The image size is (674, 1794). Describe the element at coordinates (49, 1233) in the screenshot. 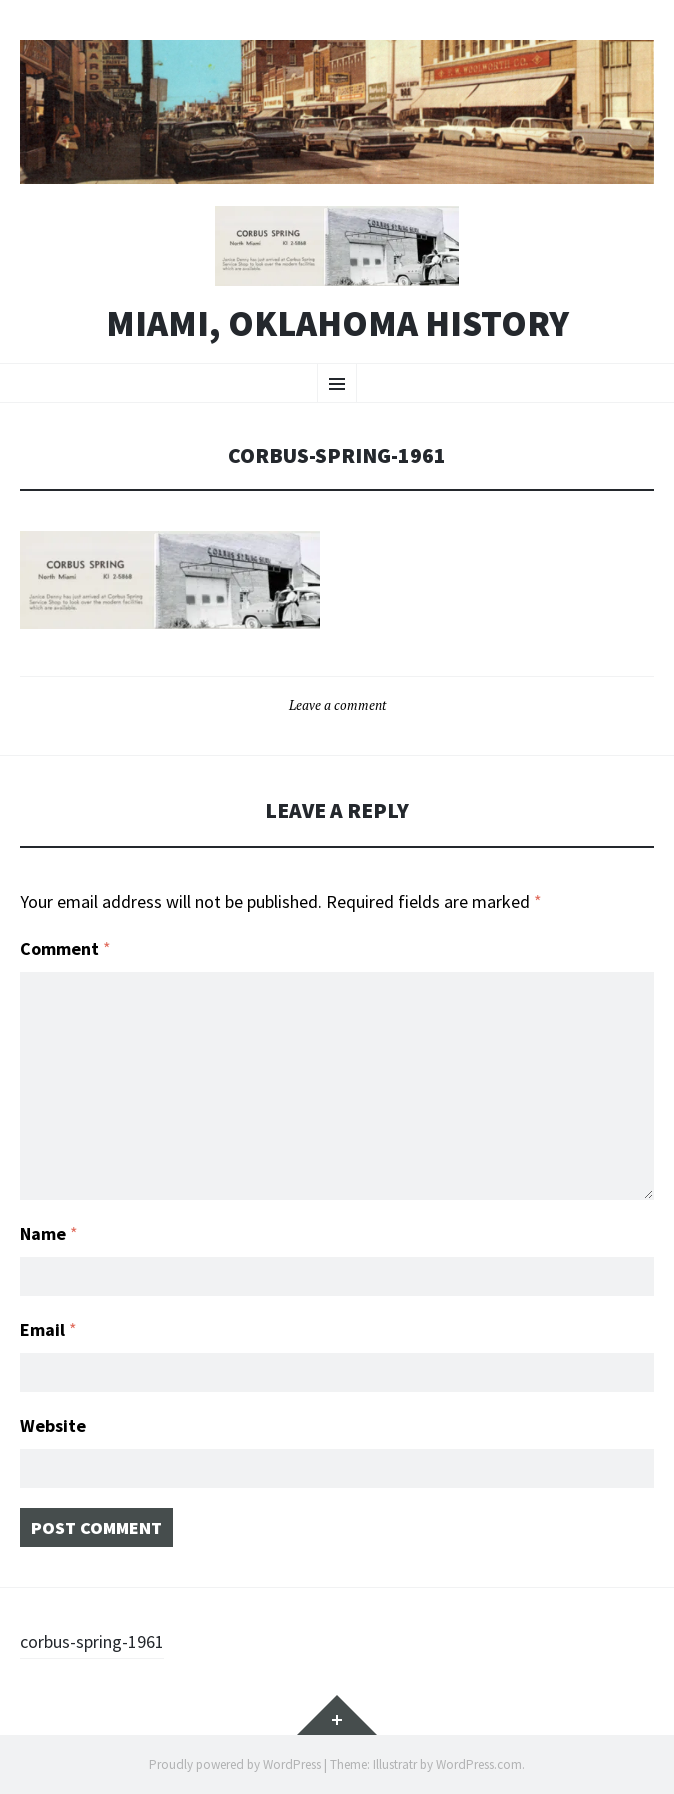

I see `Name` at that location.